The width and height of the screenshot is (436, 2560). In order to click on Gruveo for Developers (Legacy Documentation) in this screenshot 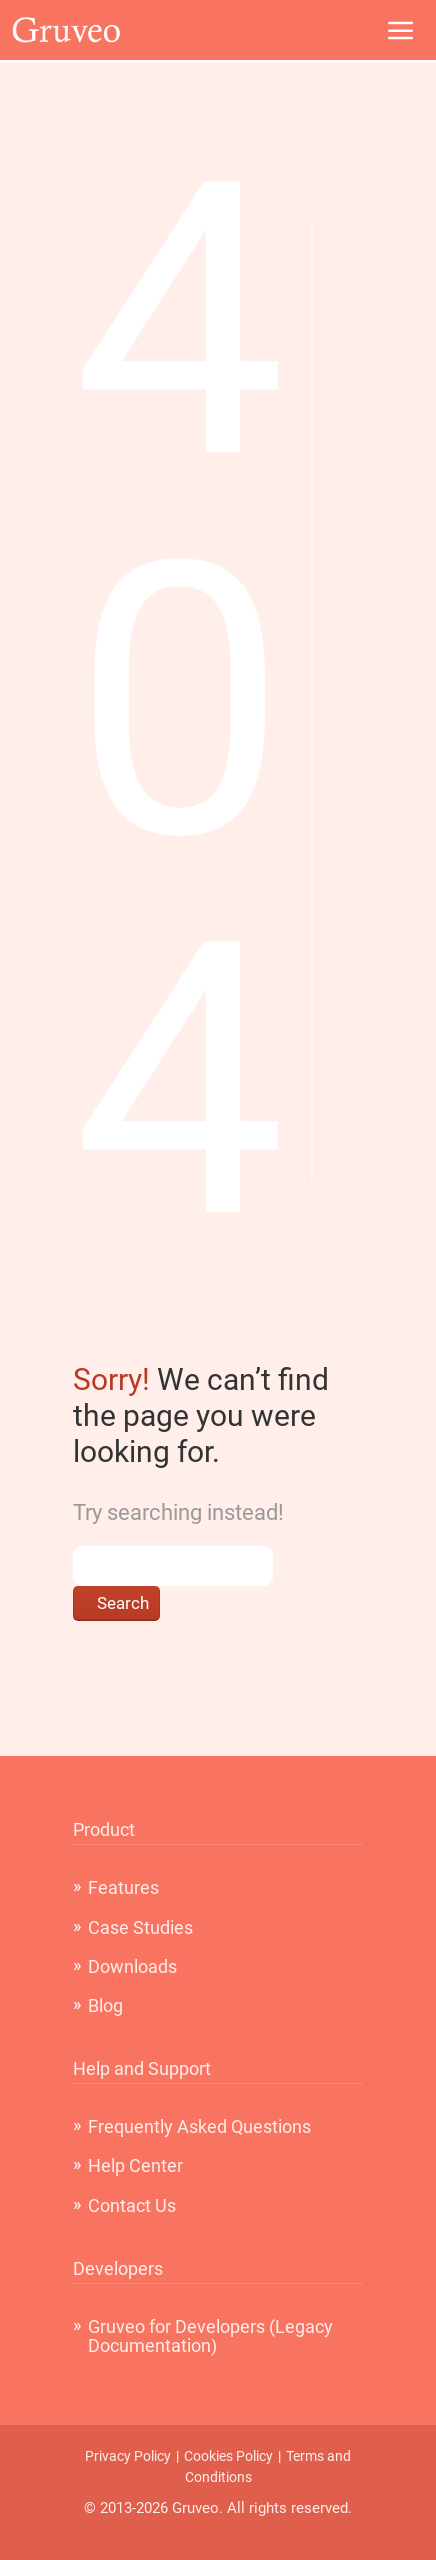, I will do `click(210, 2336)`.